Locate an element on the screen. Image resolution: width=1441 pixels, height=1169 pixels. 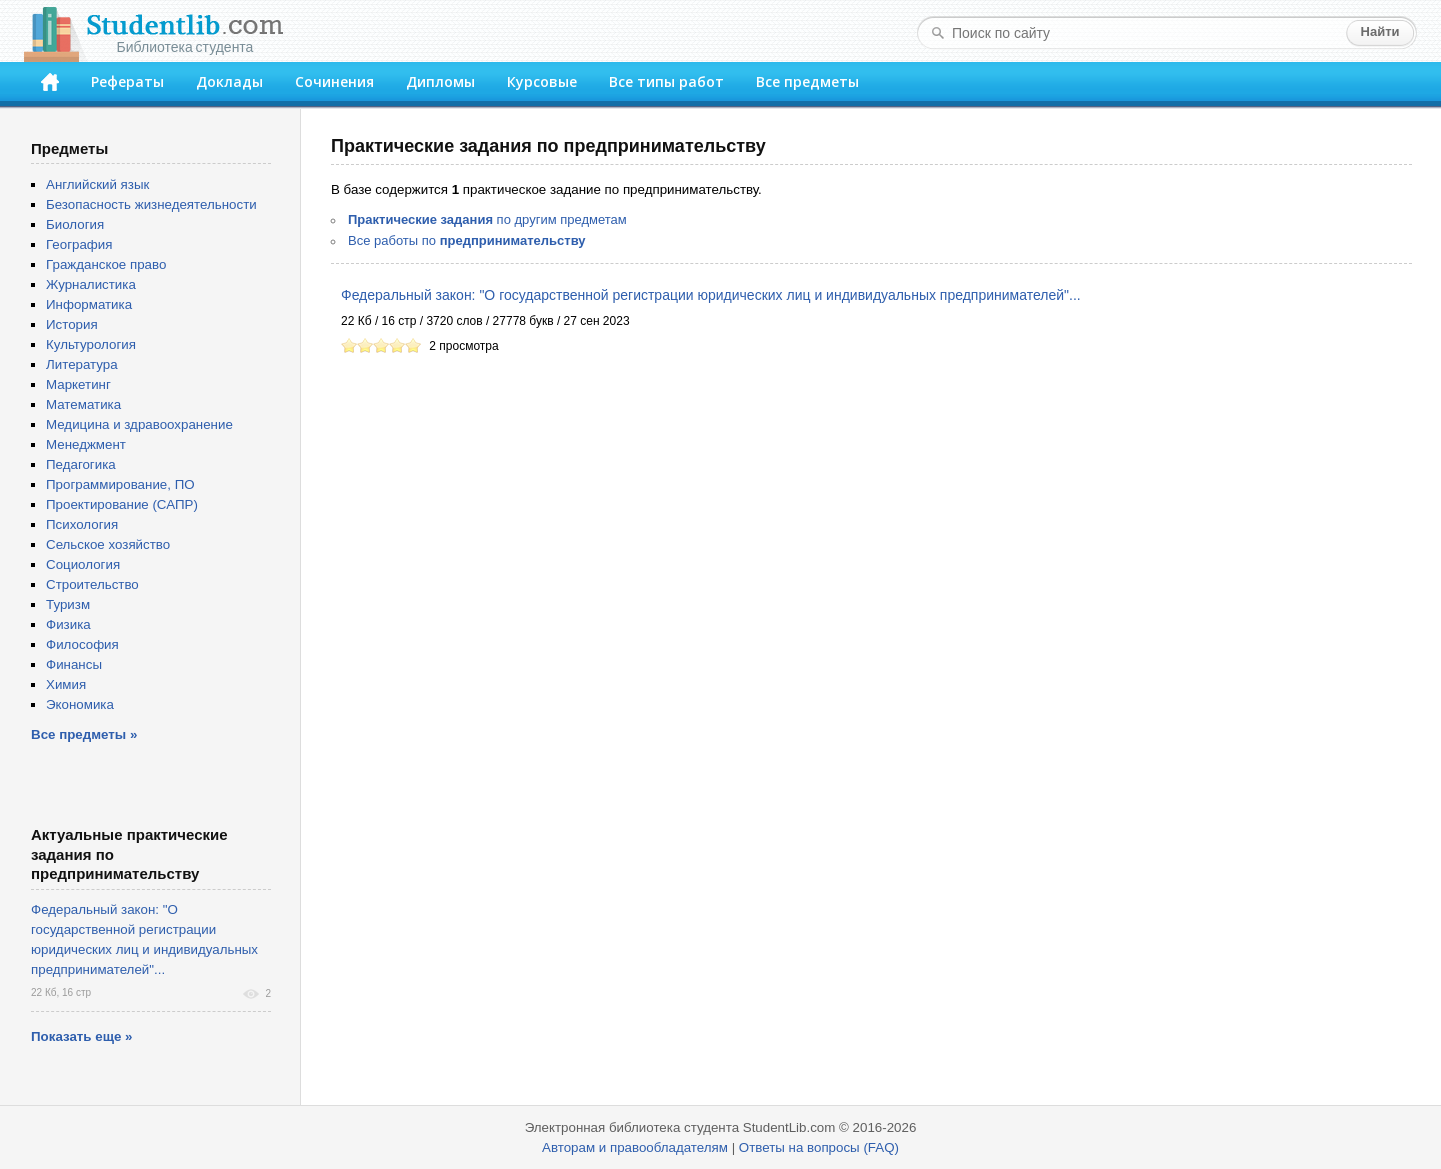
Туризм is located at coordinates (68, 604).